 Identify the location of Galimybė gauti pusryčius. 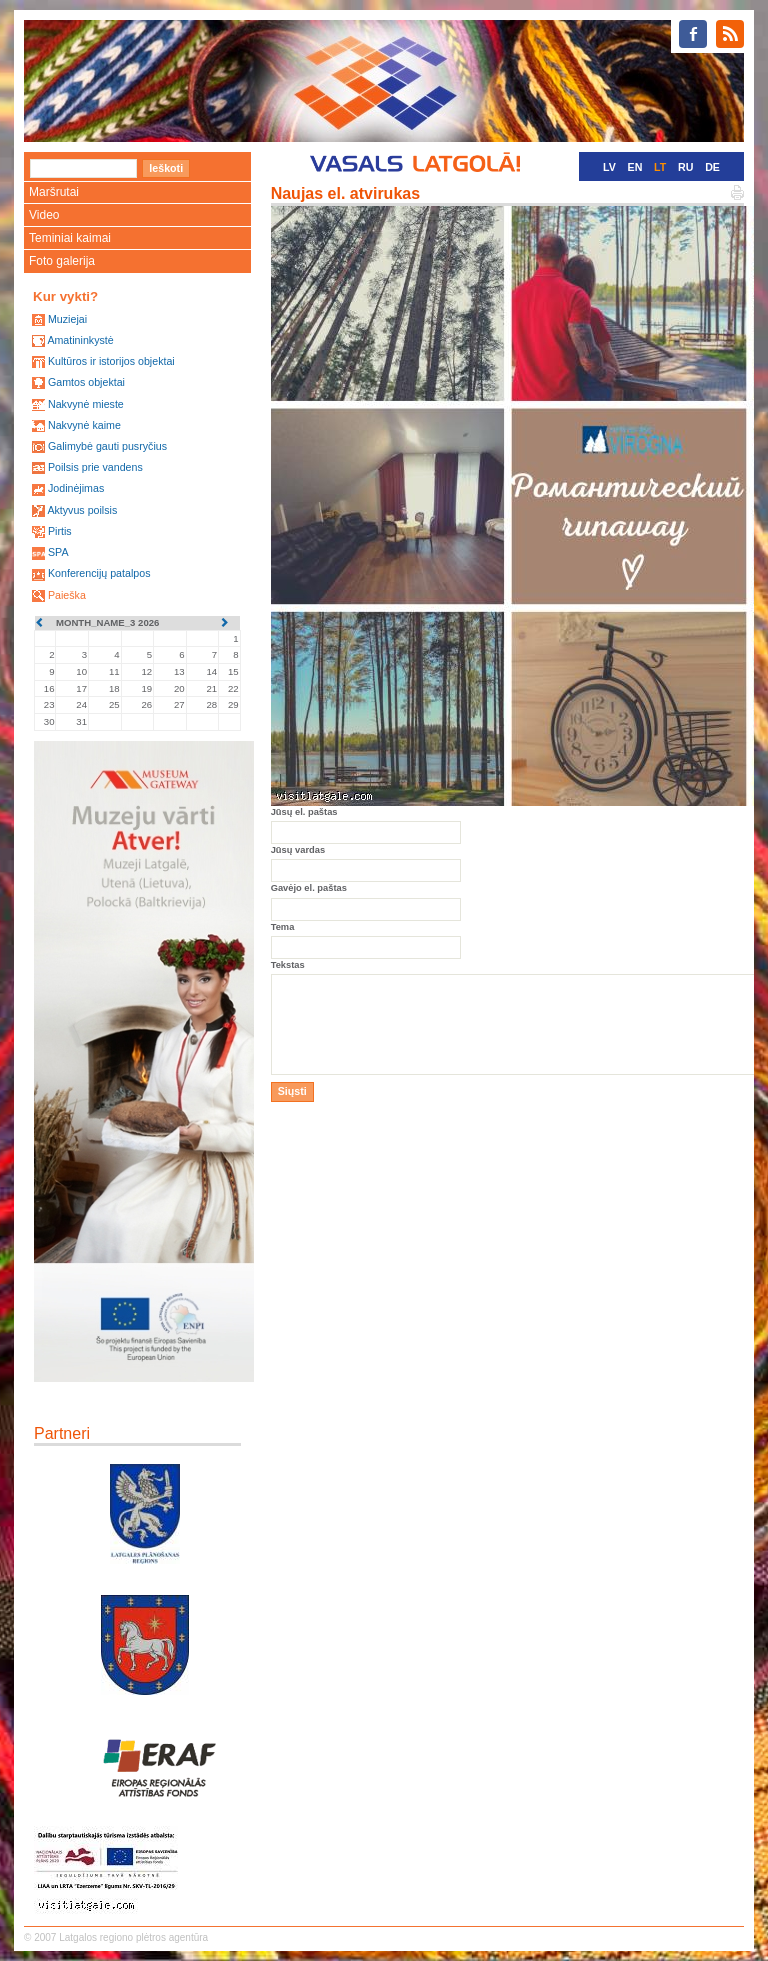
(107, 446).